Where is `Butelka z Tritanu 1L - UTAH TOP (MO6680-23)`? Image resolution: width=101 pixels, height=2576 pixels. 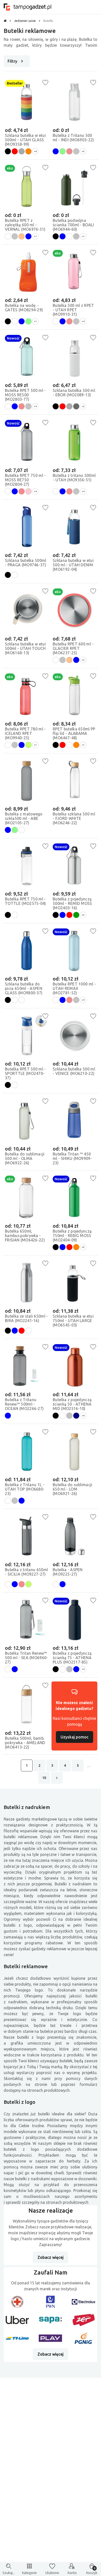
Butelka z Tritanu 1L - UTAH TOP (MO6680-23) is located at coordinates (24, 1489).